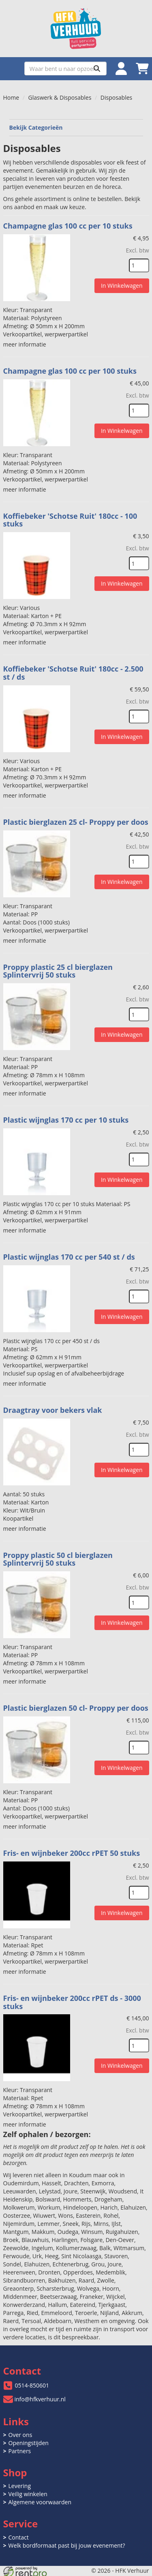 The height and width of the screenshot is (2576, 152). What do you see at coordinates (19, 2537) in the screenshot?
I see `Contact` at bounding box center [19, 2537].